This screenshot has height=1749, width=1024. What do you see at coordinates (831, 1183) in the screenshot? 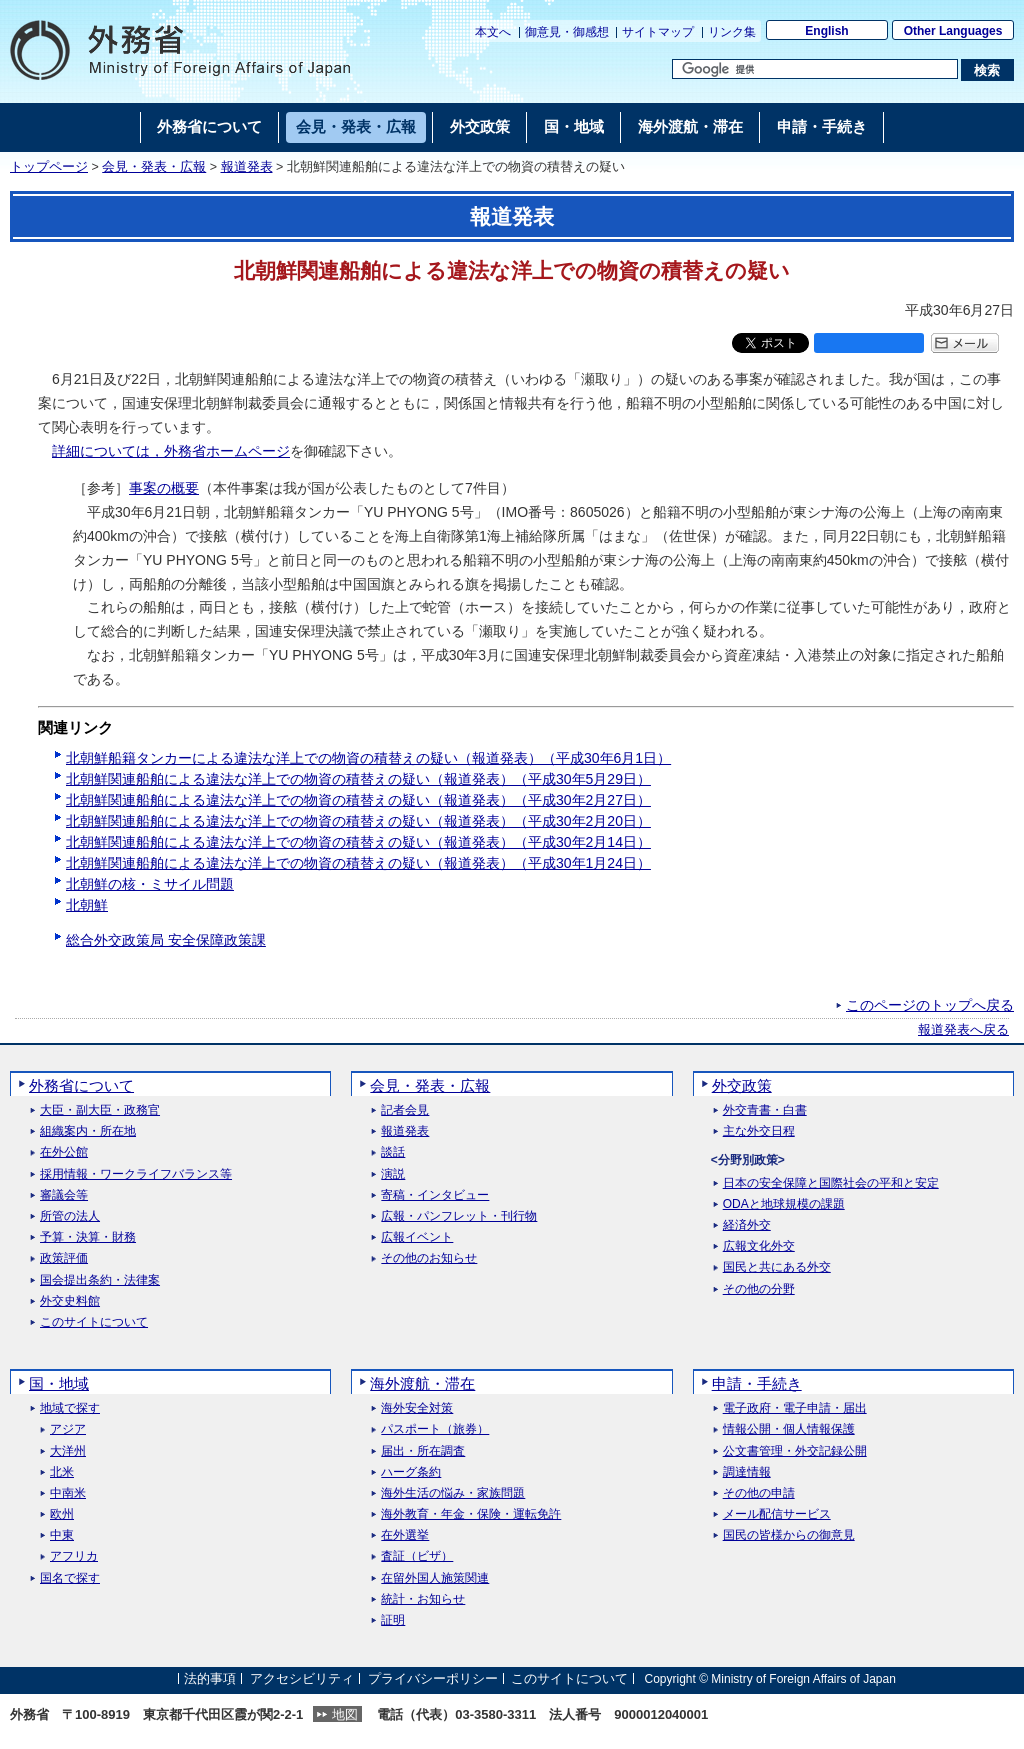
I see `日本の安全保障と国際社会の平和と安定` at bounding box center [831, 1183].